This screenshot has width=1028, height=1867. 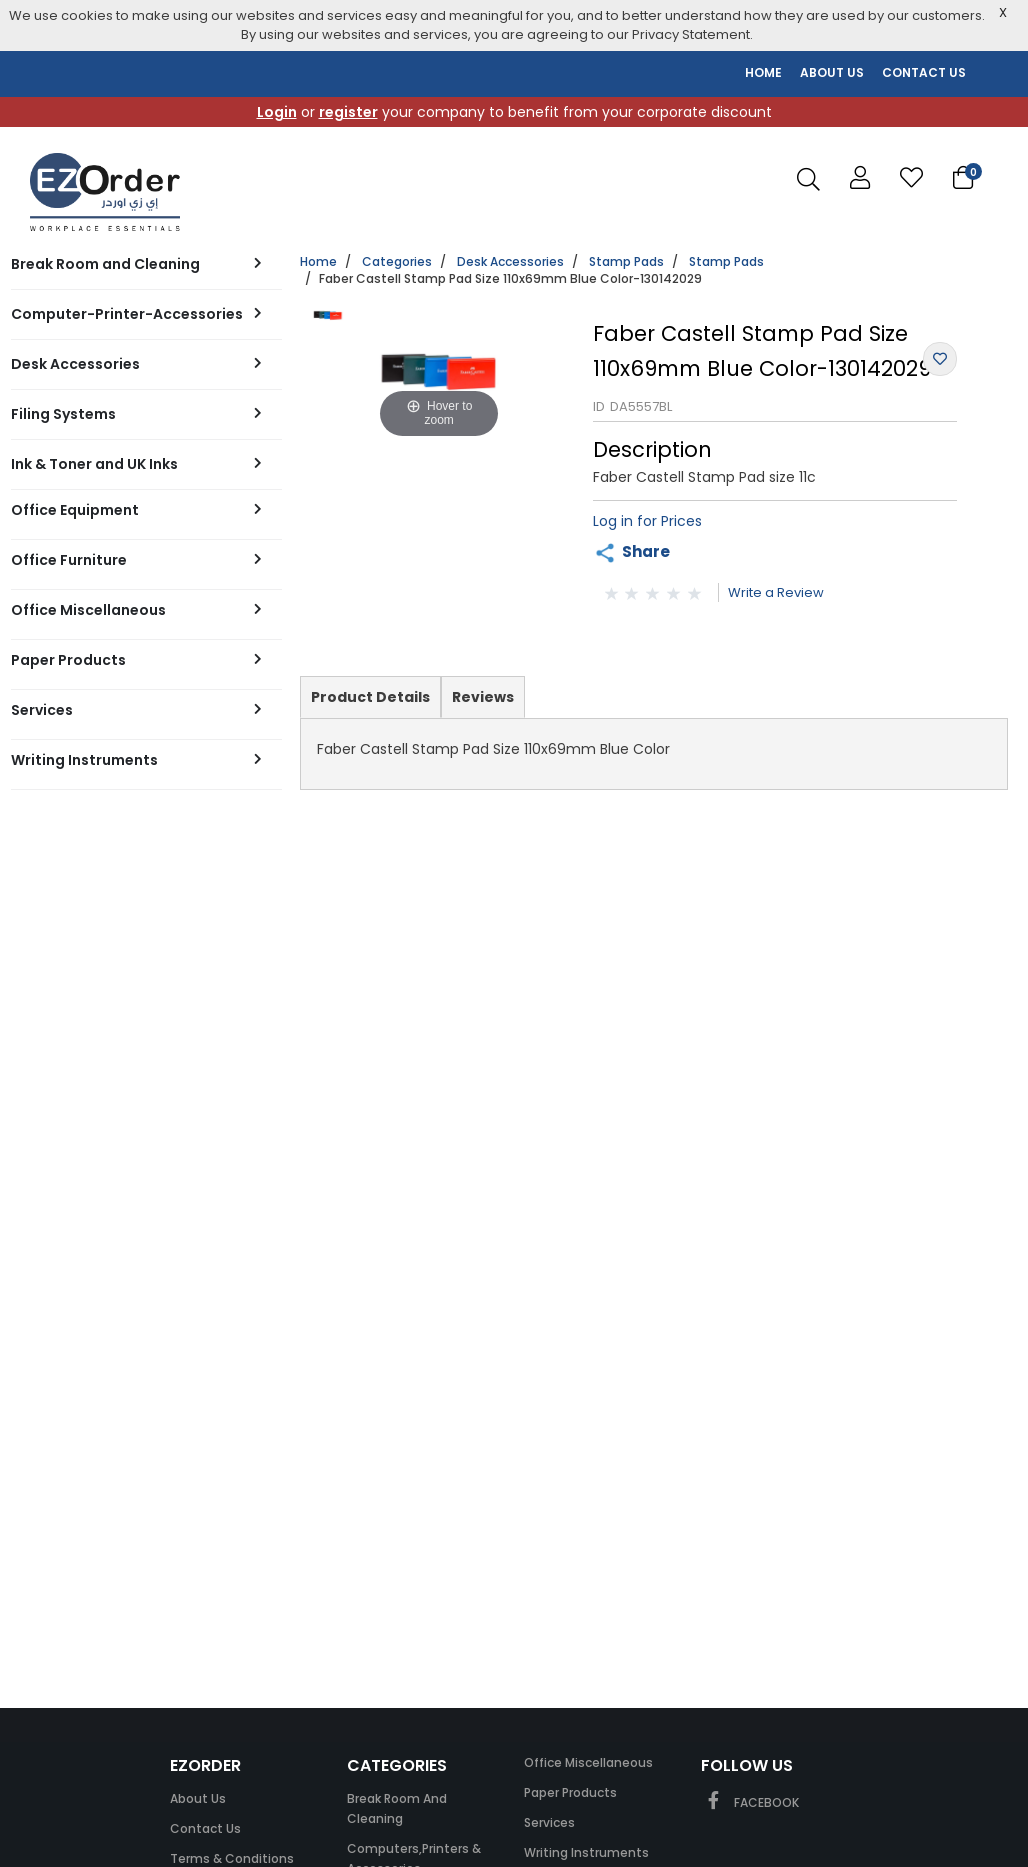 What do you see at coordinates (510, 261) in the screenshot?
I see `Desk Accessories` at bounding box center [510, 261].